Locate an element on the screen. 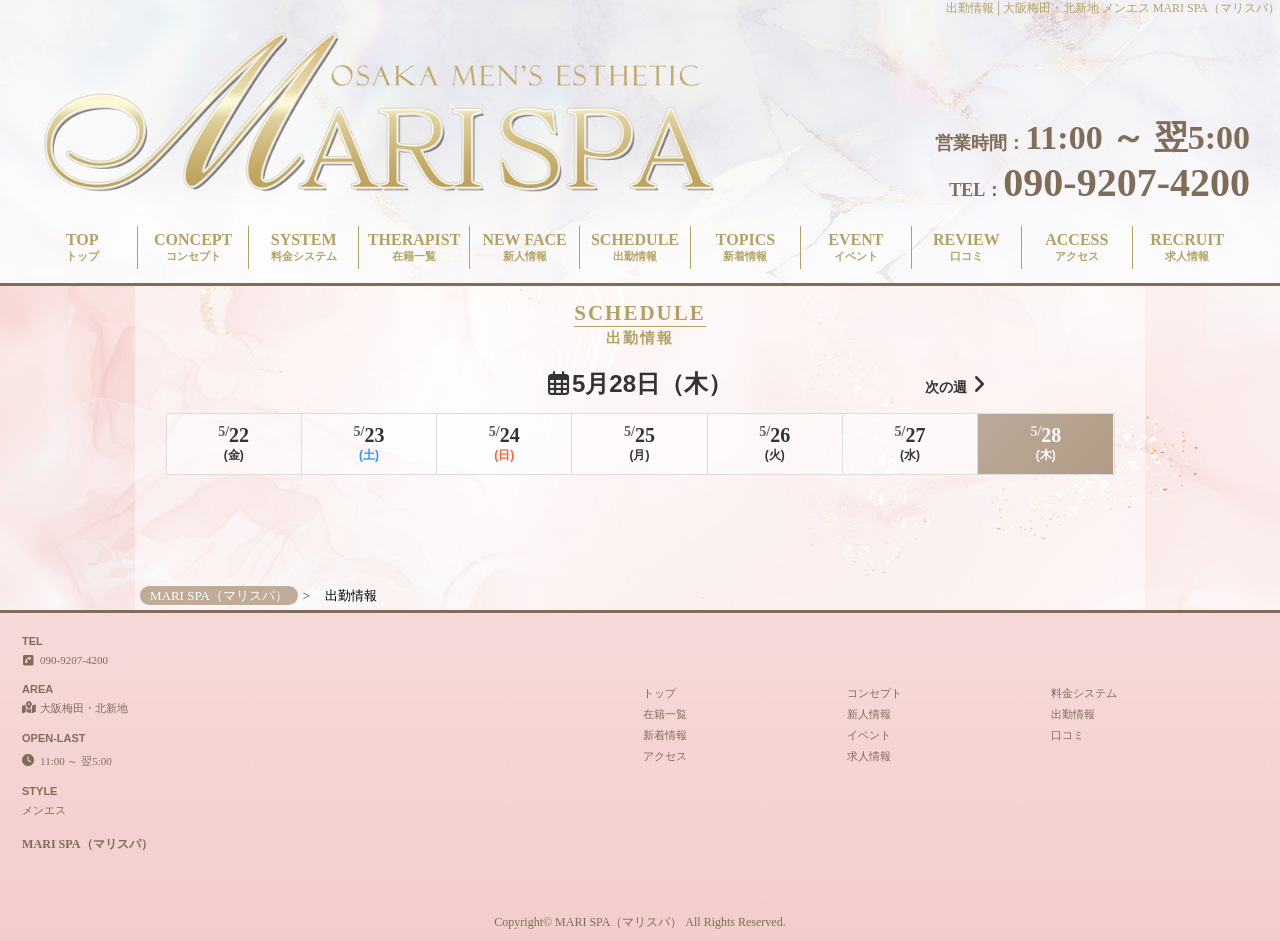 This screenshot has width=1280, height=941. 新人情報 is located at coordinates (869, 714).